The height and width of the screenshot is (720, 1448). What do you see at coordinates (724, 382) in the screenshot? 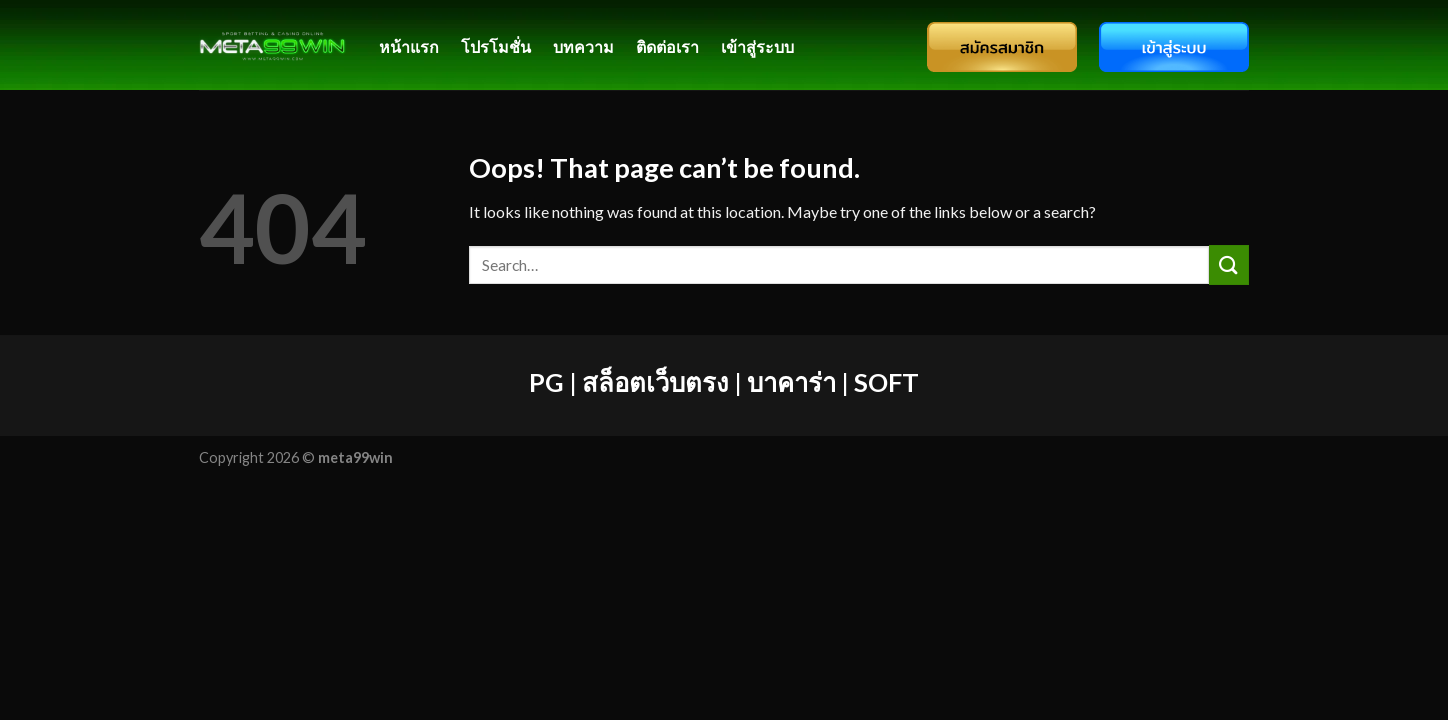
I see `PG | สล็อตเว็บตรง | บาคาร่า | SOFT` at bounding box center [724, 382].